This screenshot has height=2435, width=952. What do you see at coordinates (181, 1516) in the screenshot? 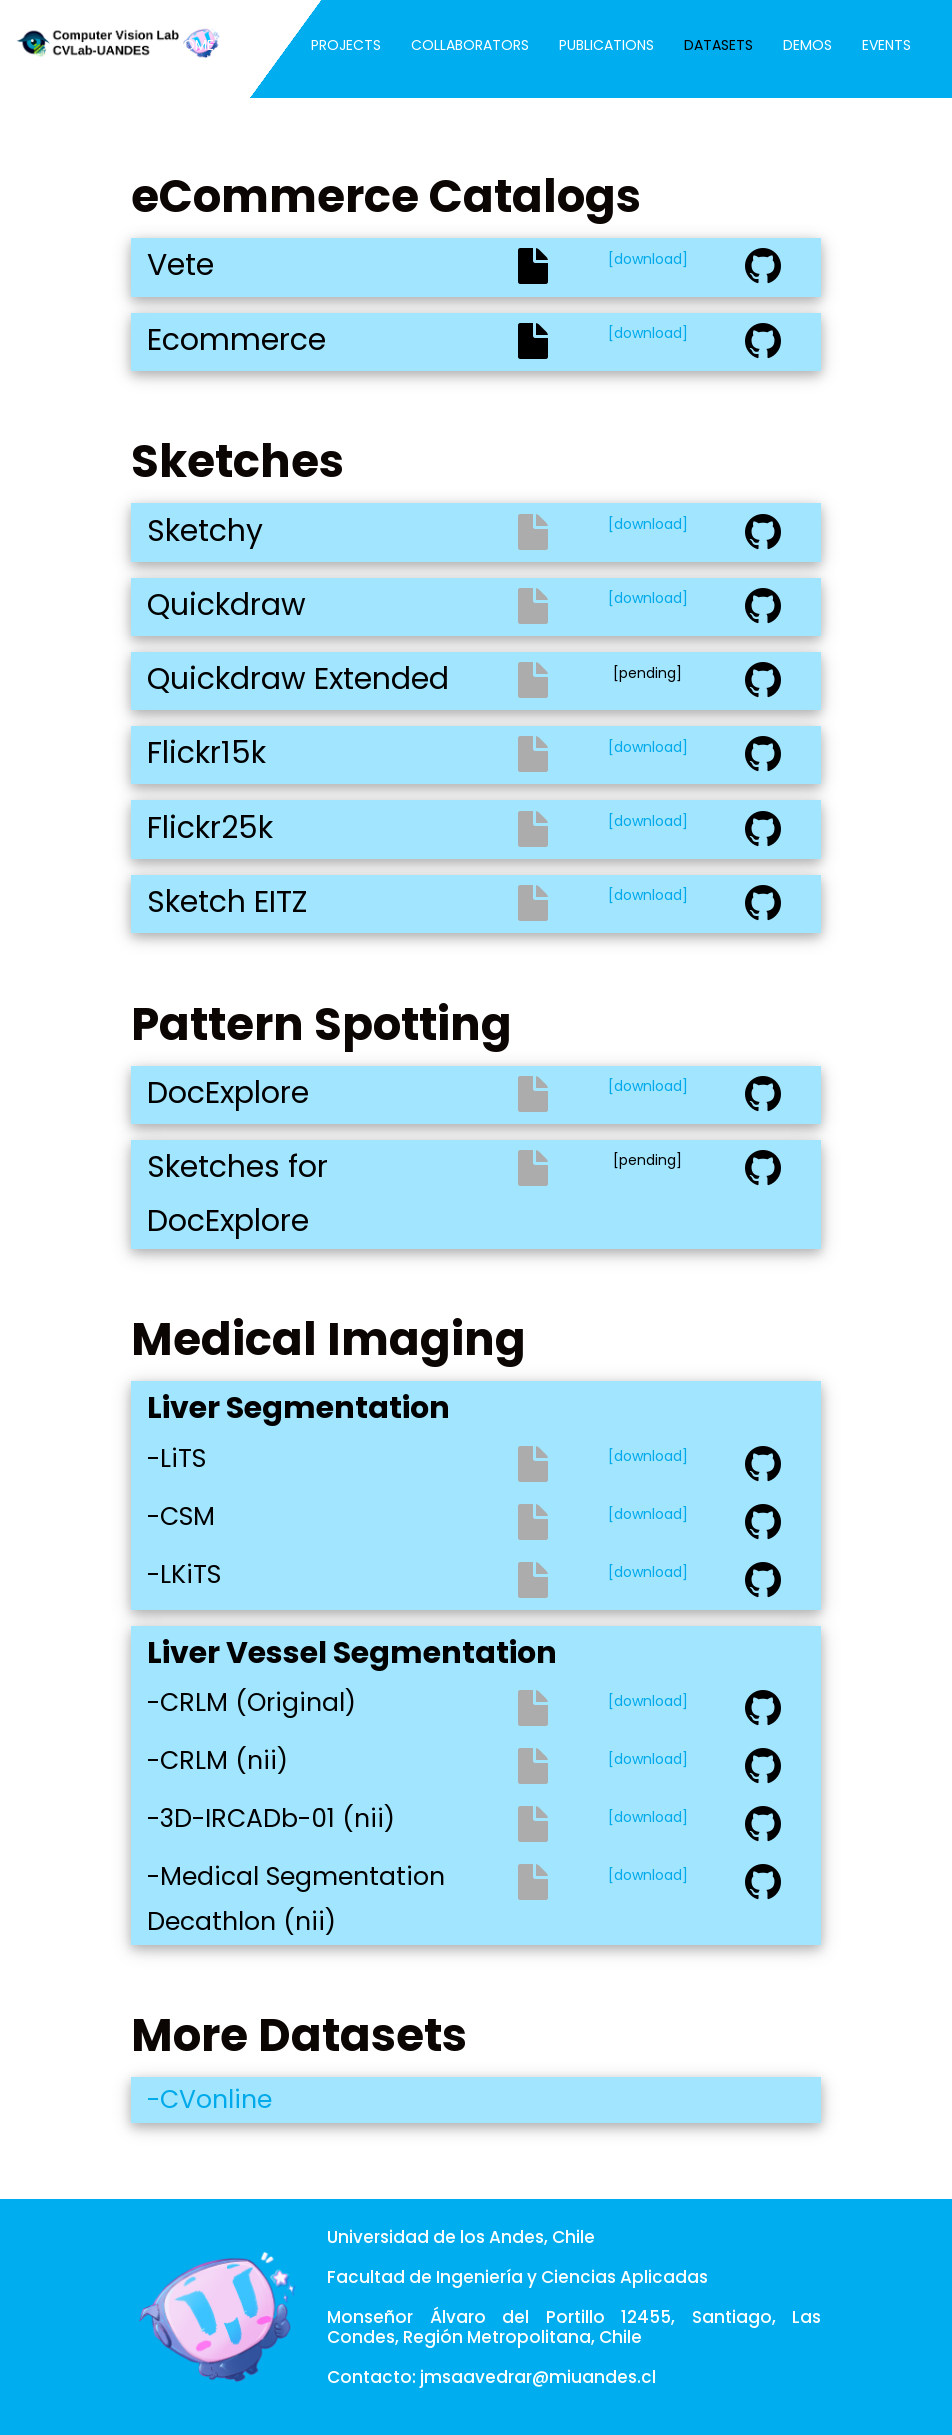
I see `-CSM` at bounding box center [181, 1516].